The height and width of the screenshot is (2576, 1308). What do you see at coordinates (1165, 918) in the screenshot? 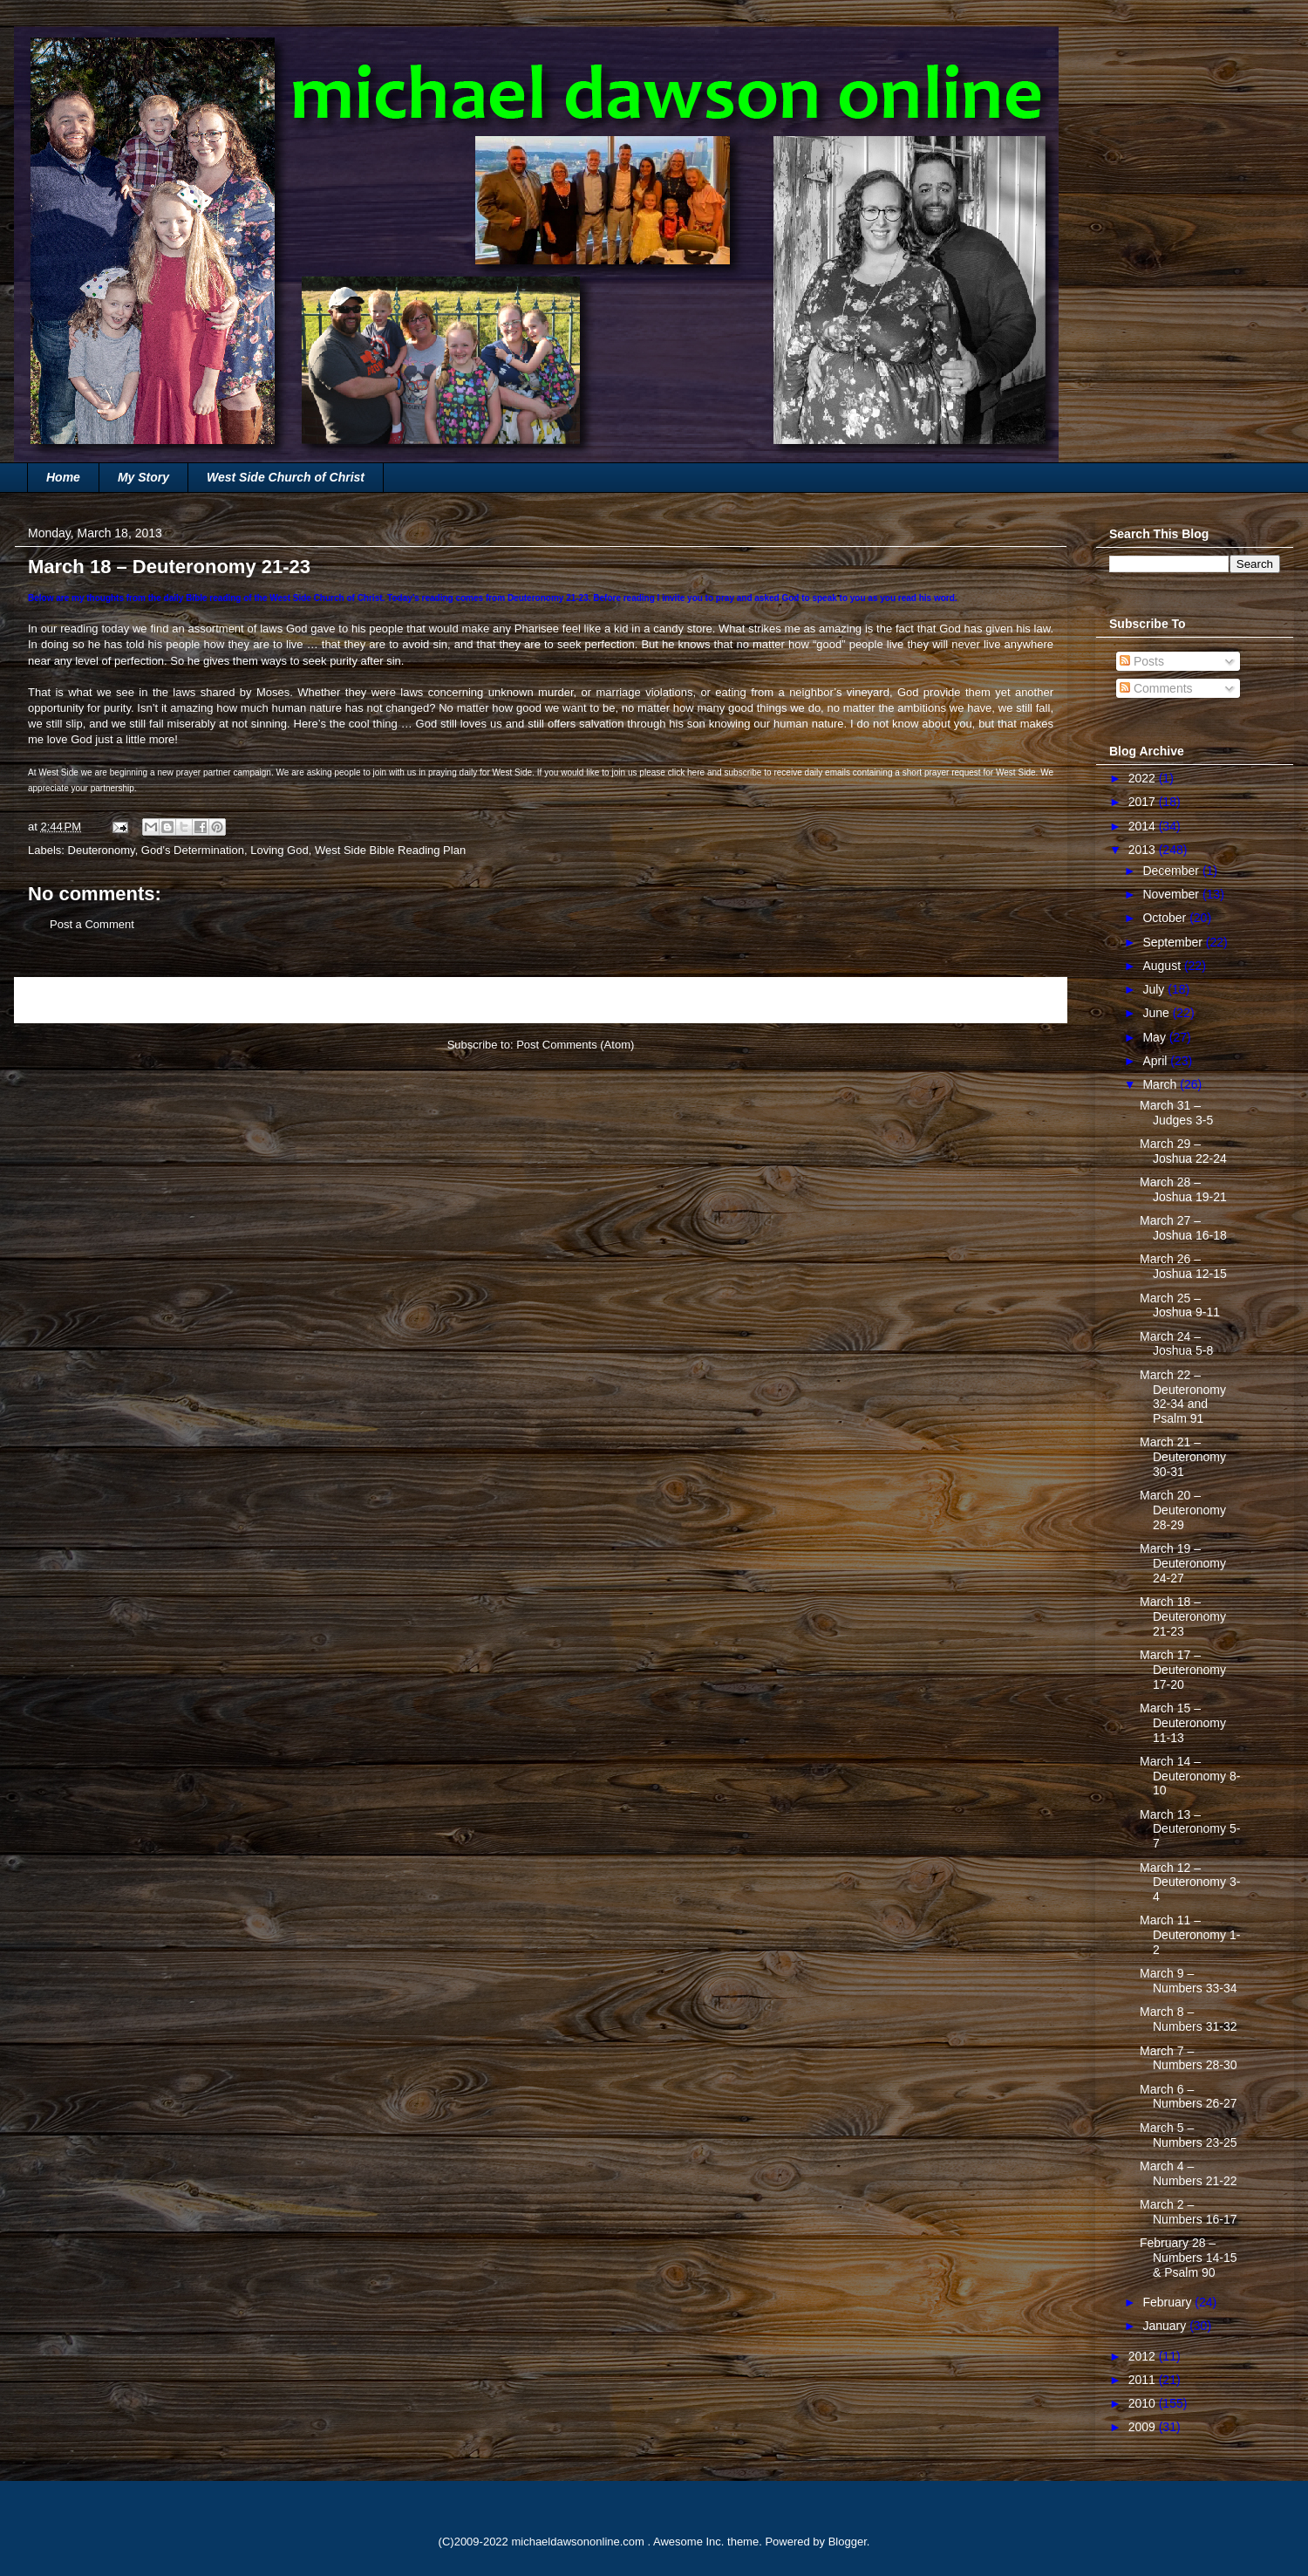
I see `October` at bounding box center [1165, 918].